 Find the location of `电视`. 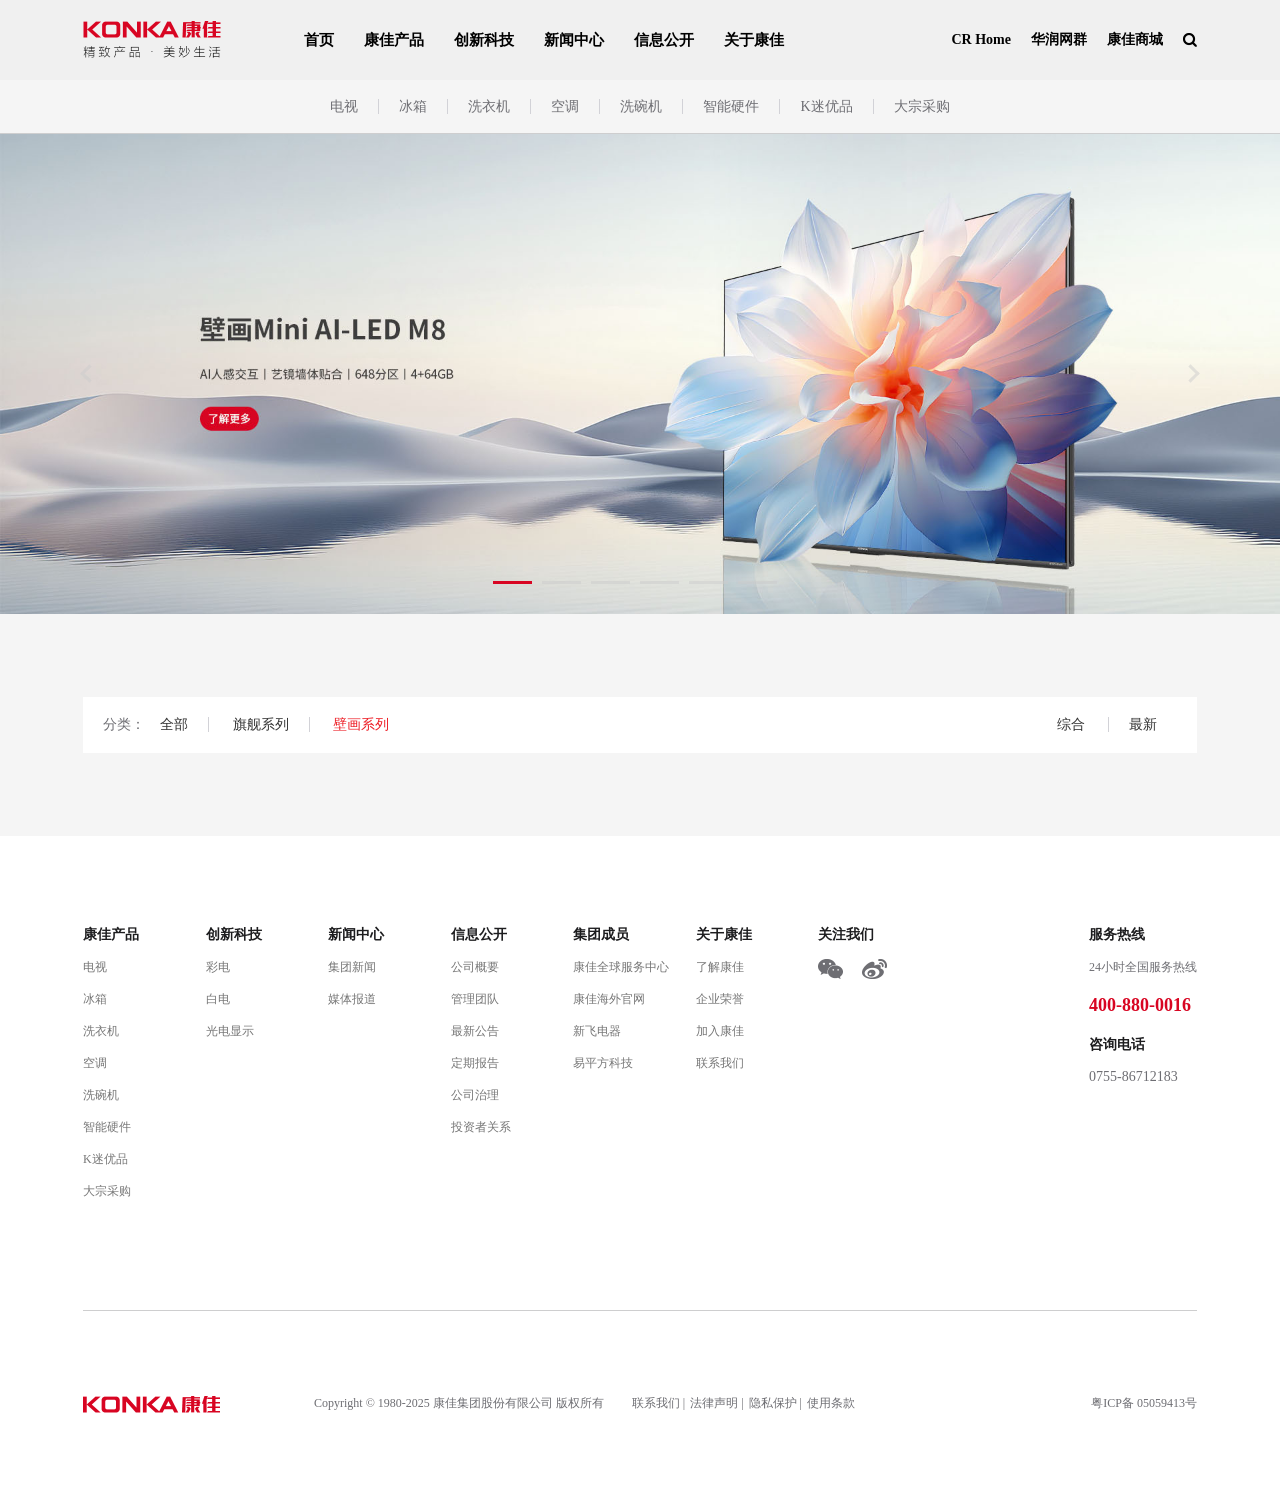

电视 is located at coordinates (344, 106).